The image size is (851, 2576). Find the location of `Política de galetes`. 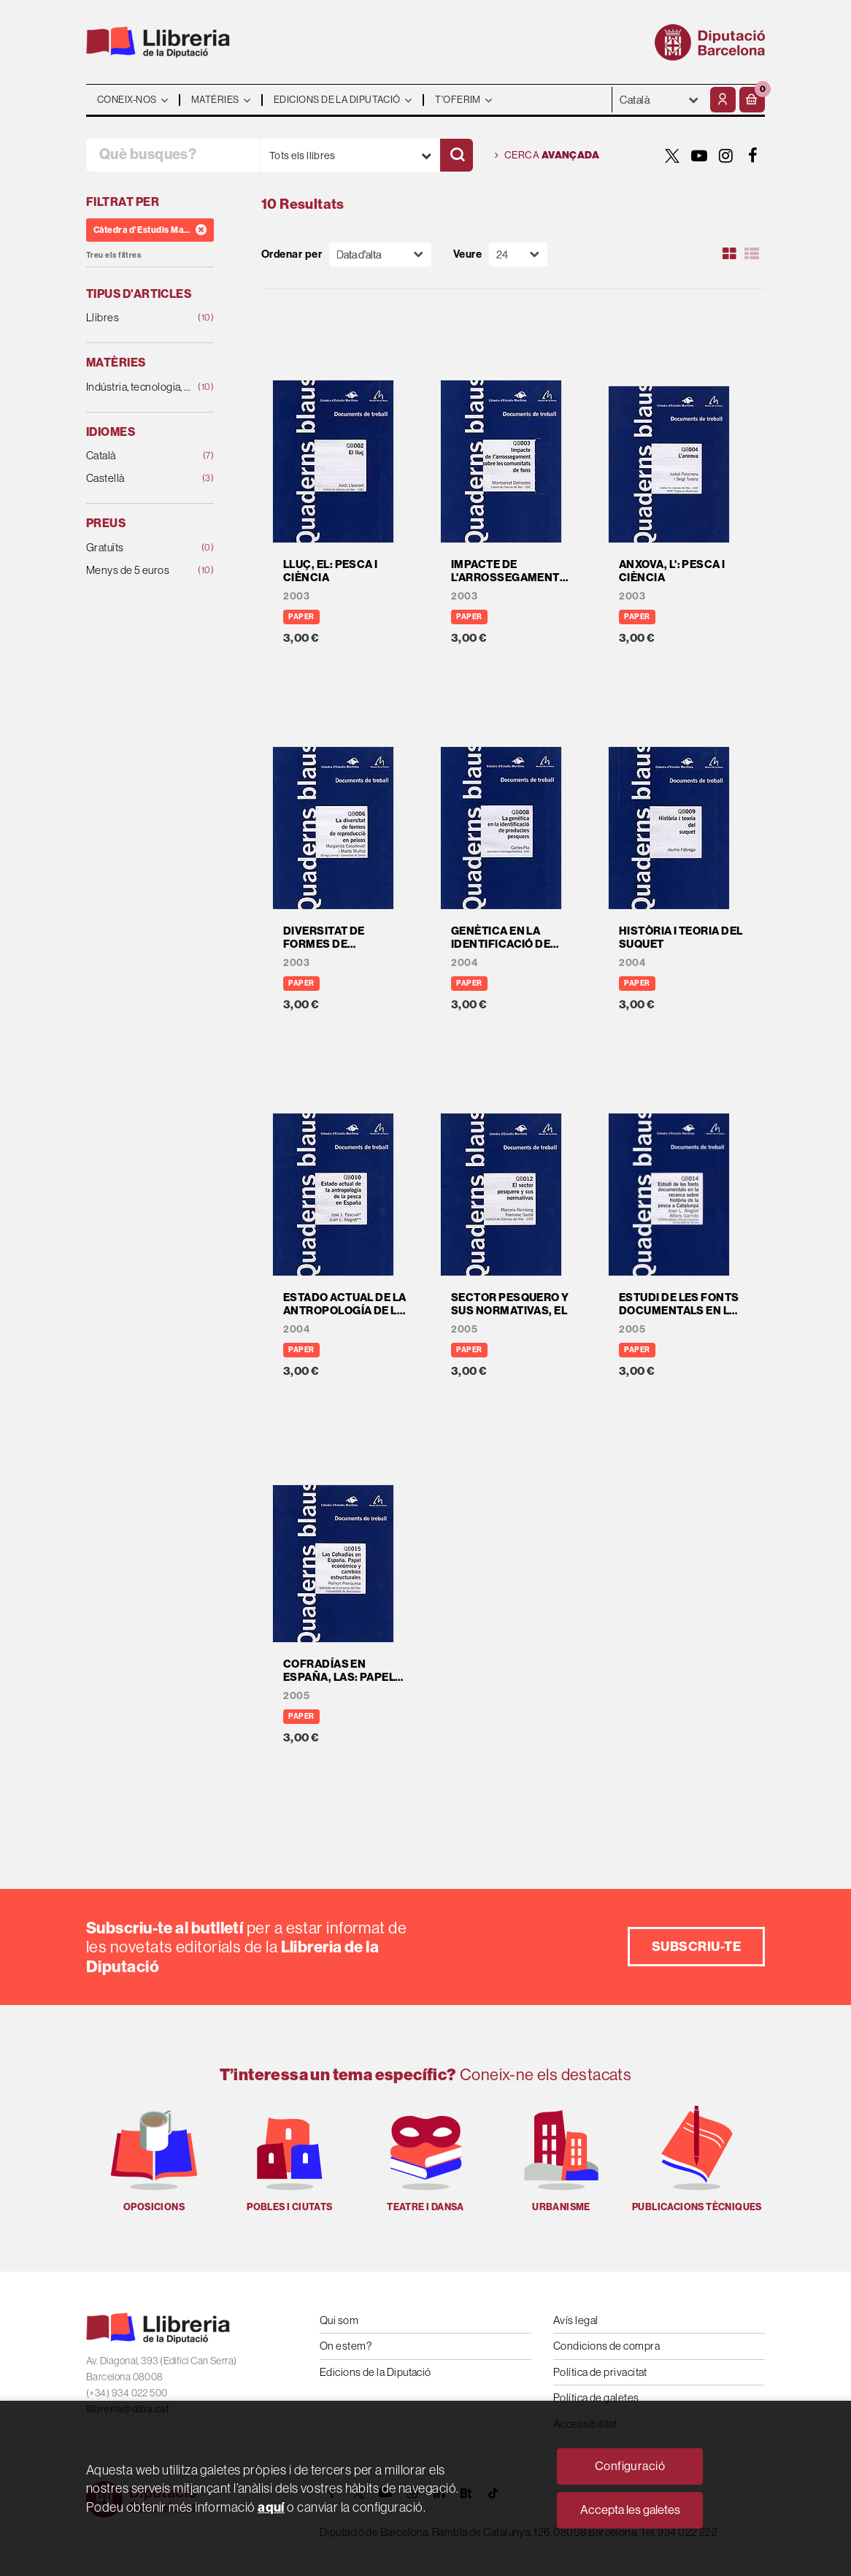

Política de galetes is located at coordinates (596, 2397).